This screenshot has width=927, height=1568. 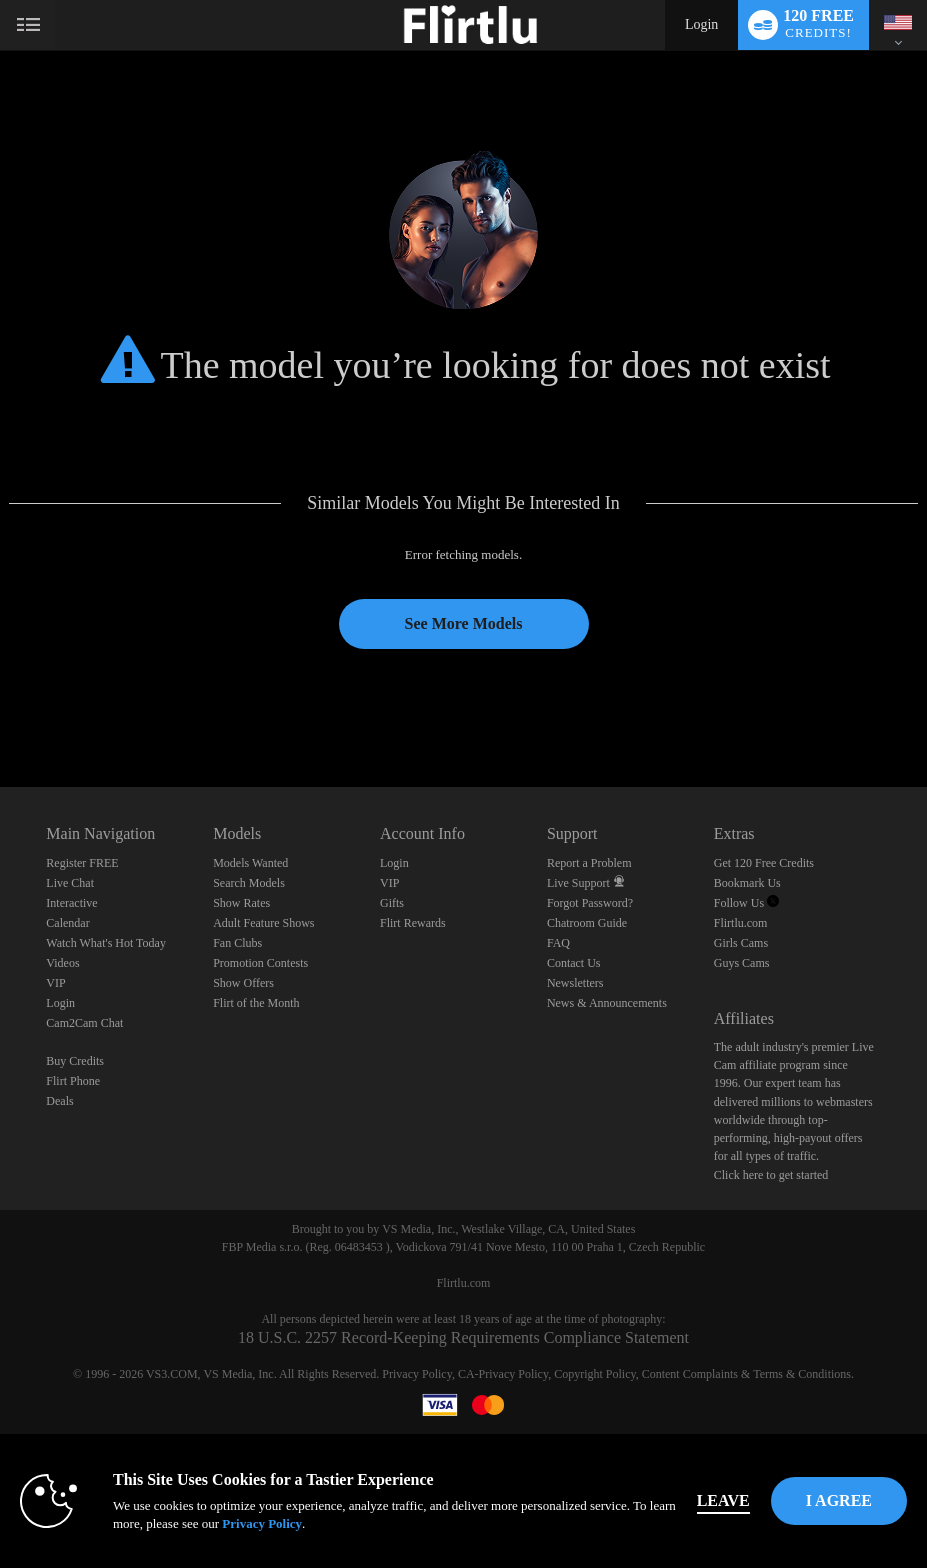 What do you see at coordinates (741, 943) in the screenshot?
I see `Girls Cams` at bounding box center [741, 943].